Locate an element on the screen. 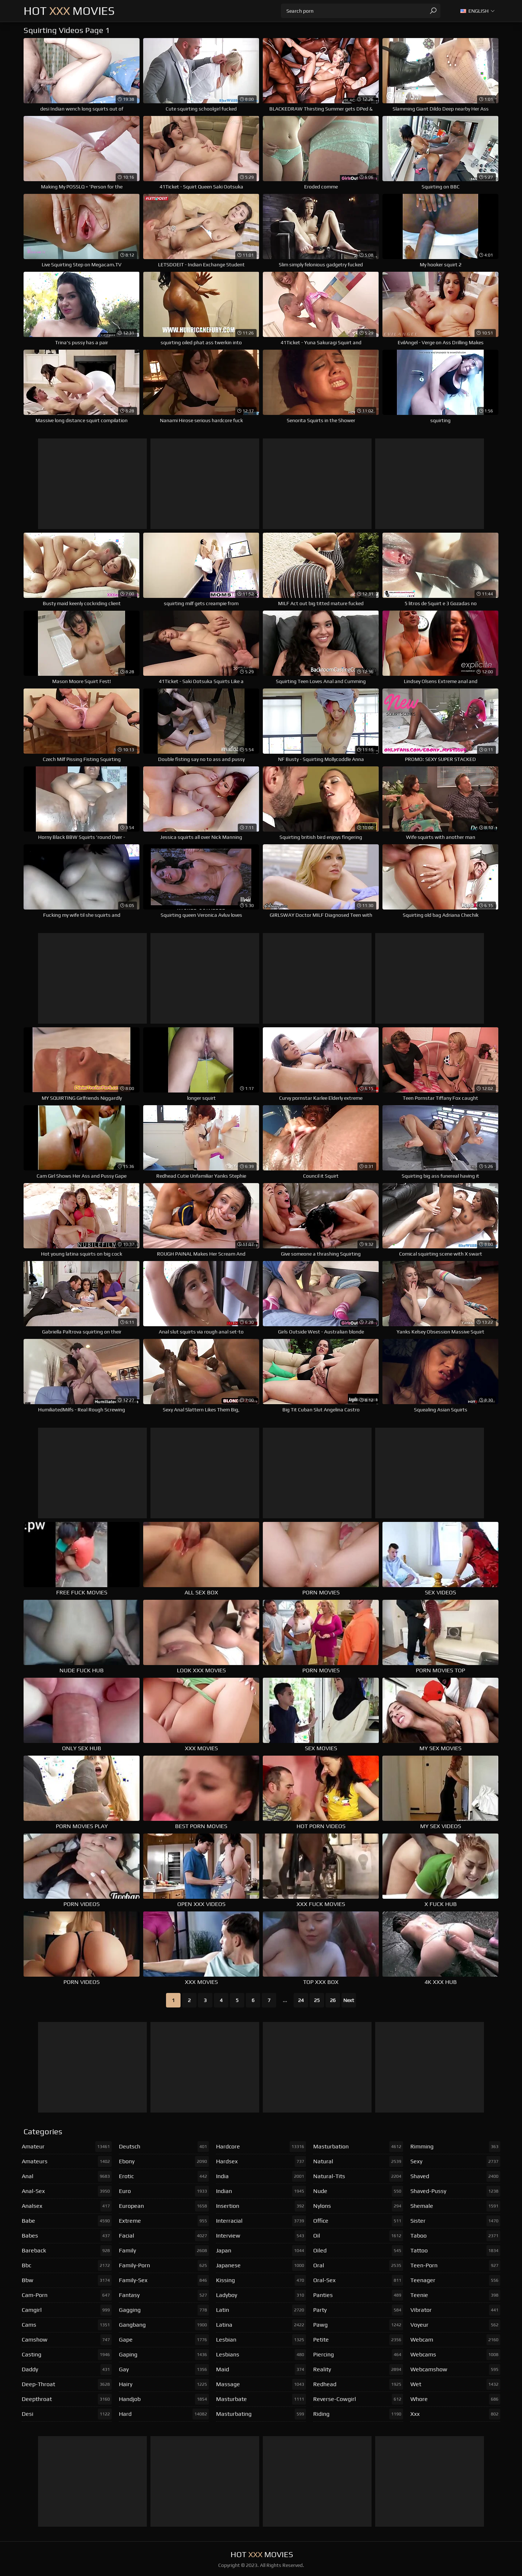 This screenshot has width=522, height=2576. masturbation is located at coordinates (358, 2146).